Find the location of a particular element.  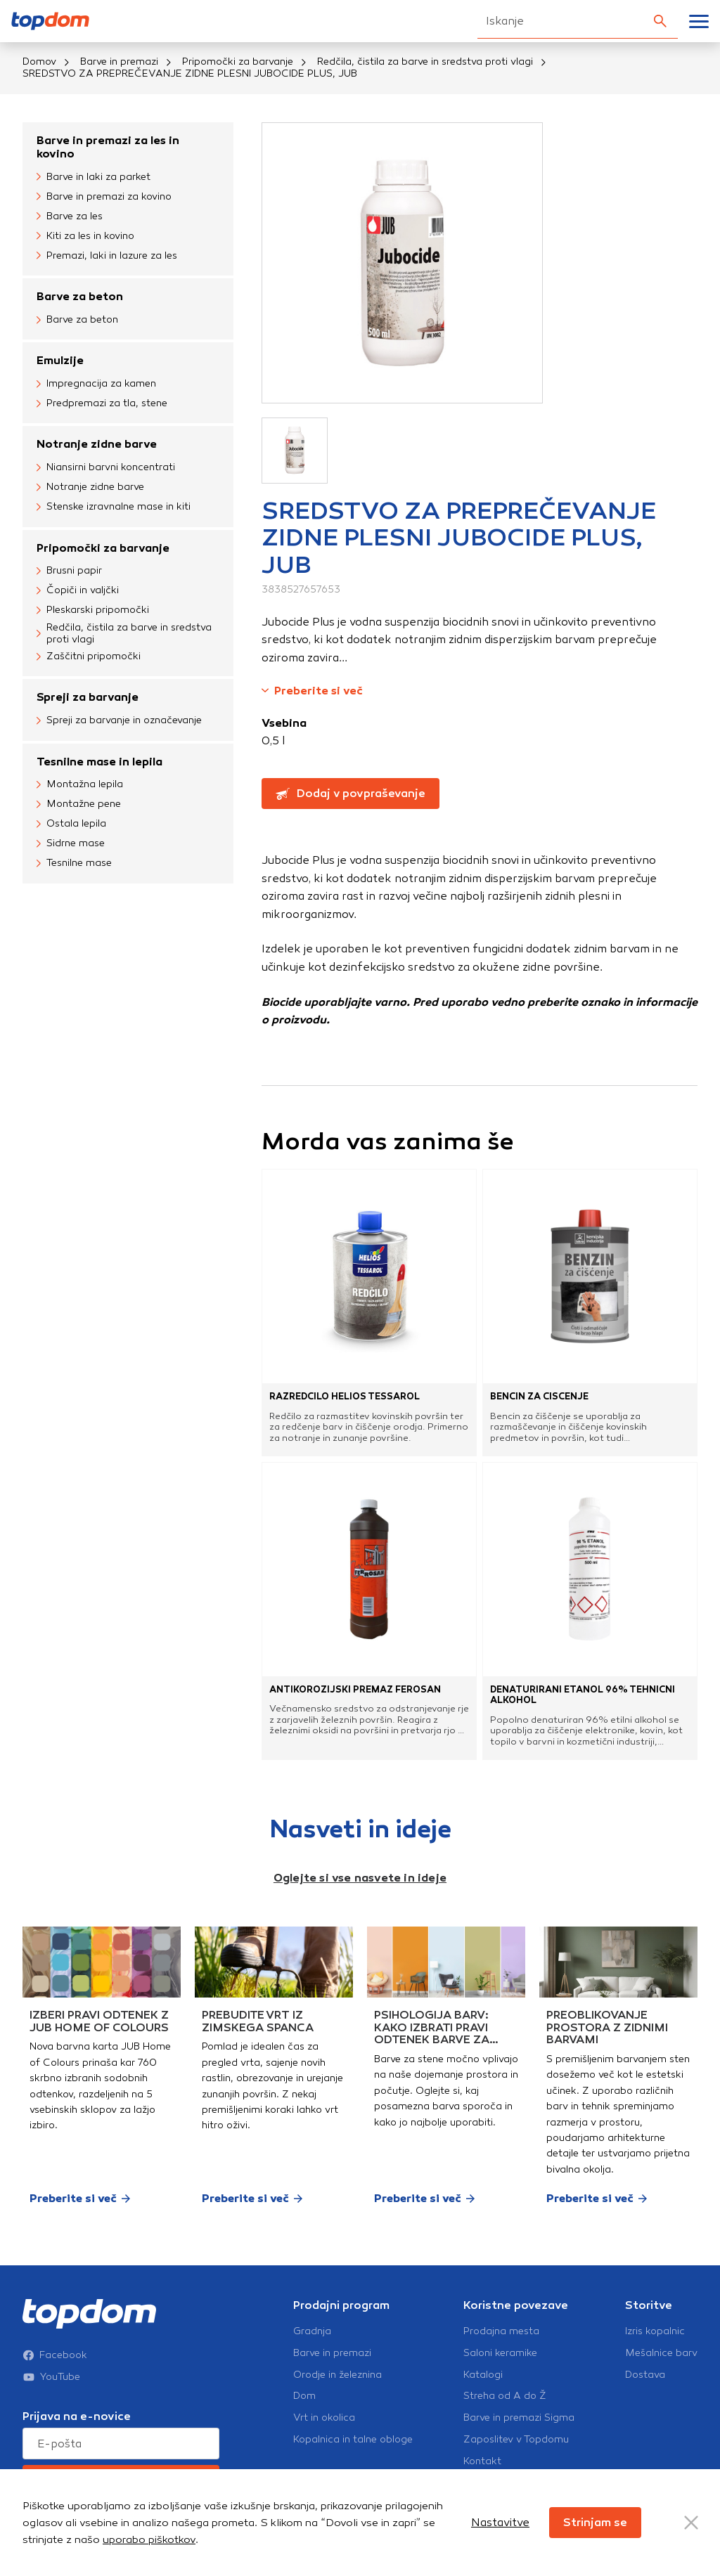

Predpremazi za tla, stene is located at coordinates (102, 403).